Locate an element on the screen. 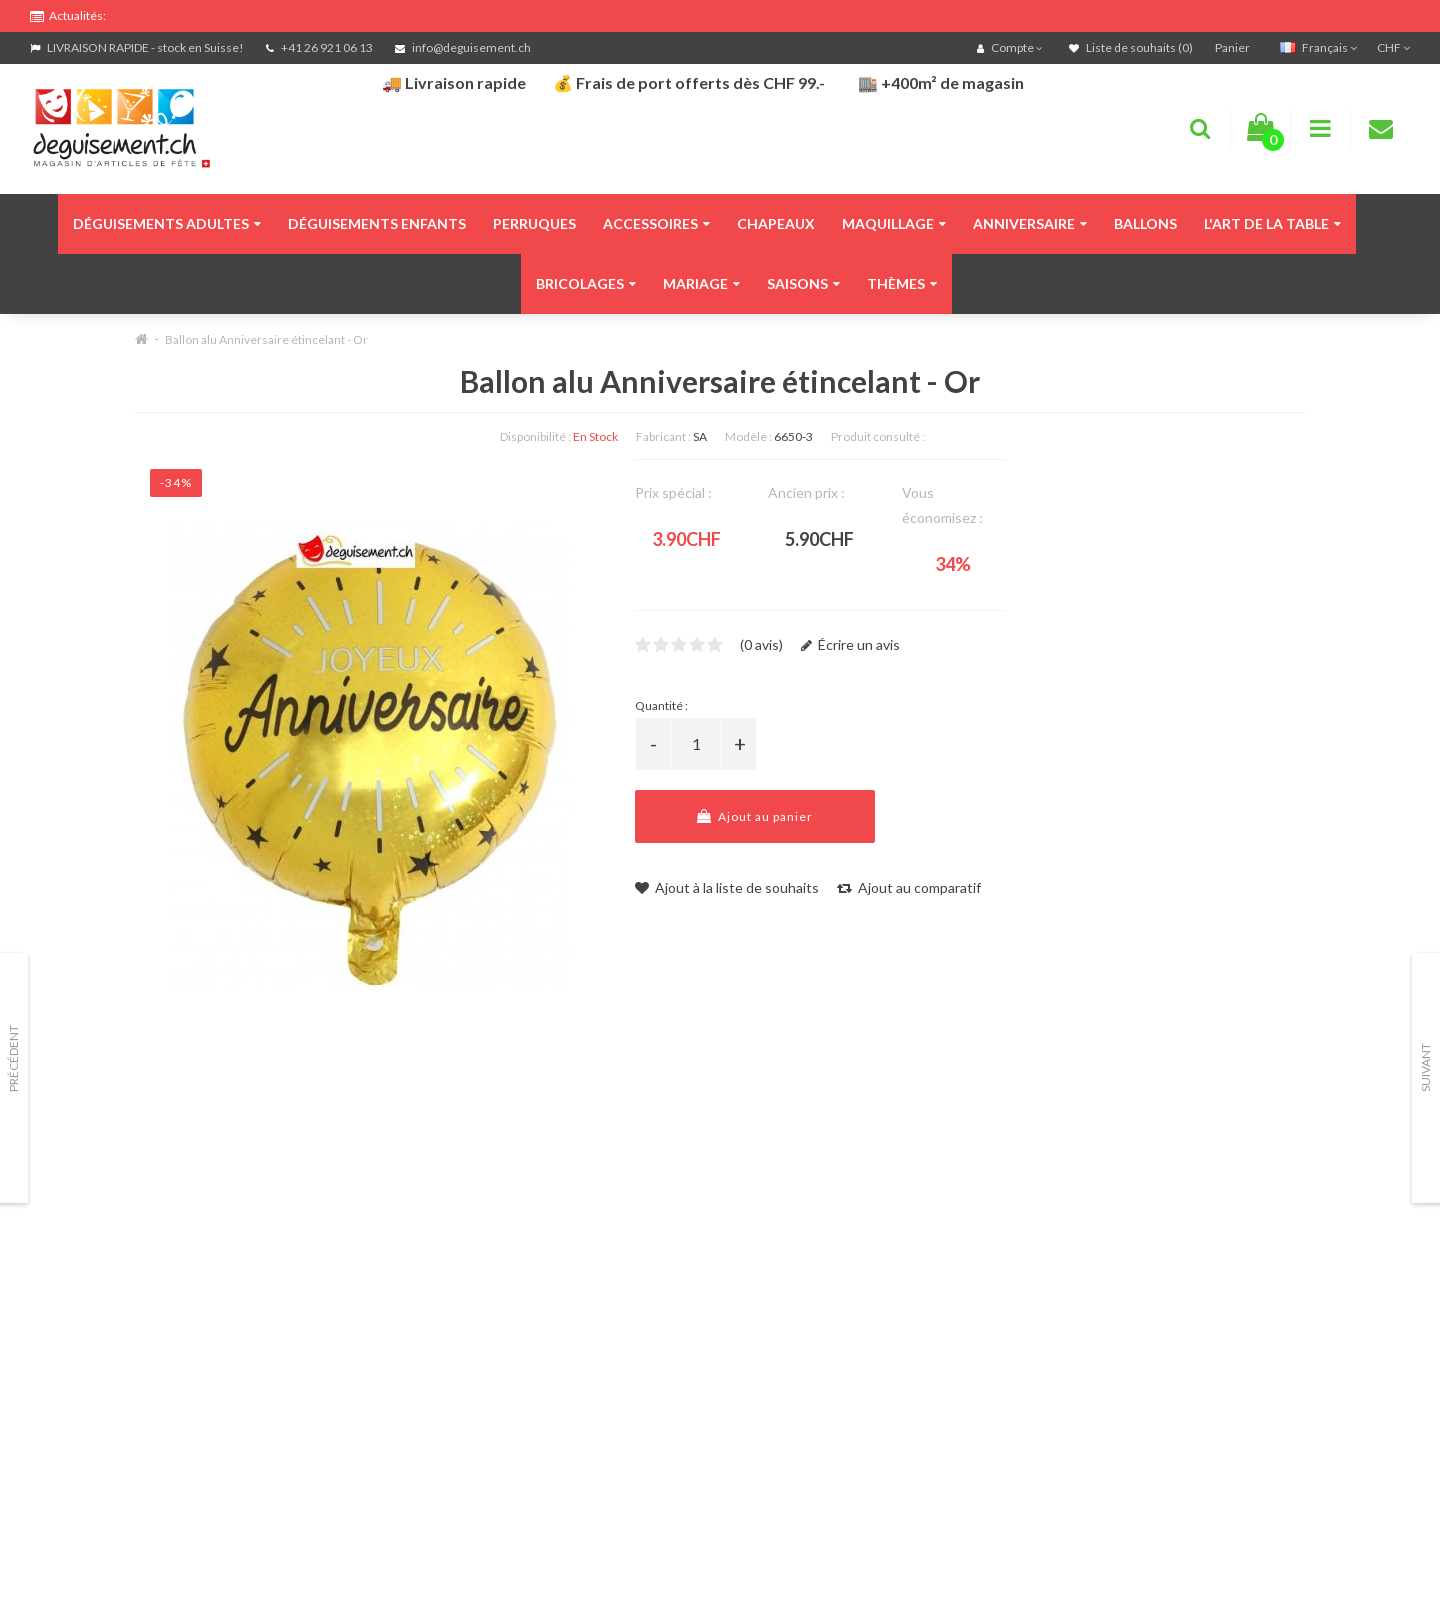  Thèmes is located at coordinates (902, 283).